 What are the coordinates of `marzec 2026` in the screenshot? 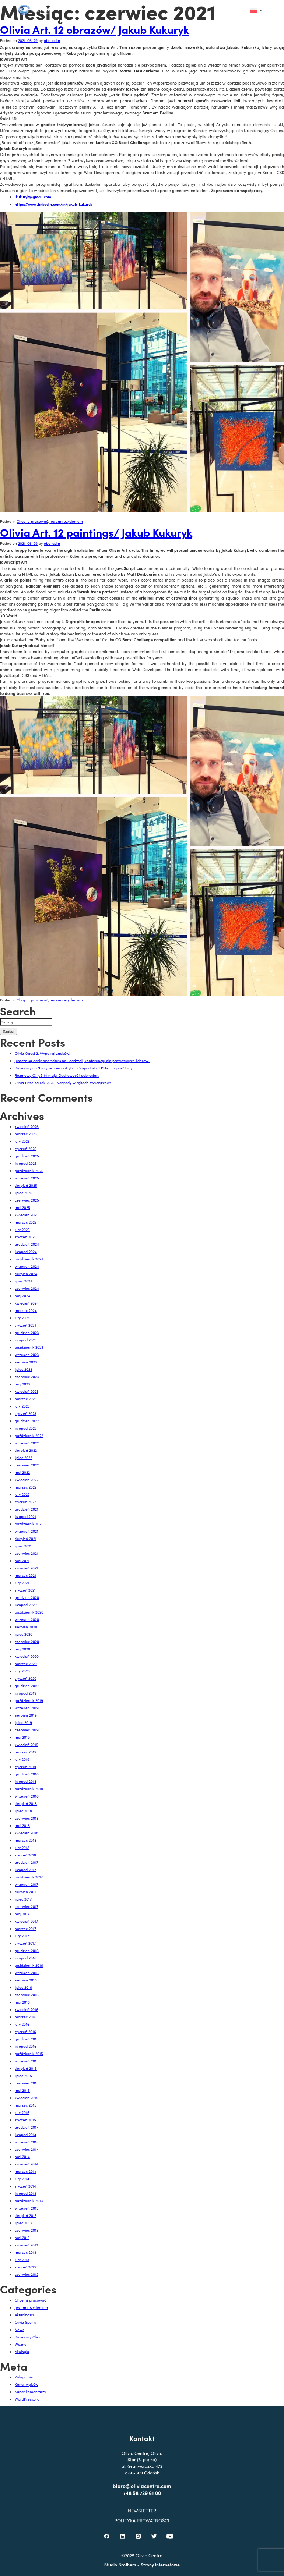 It's located at (26, 1133).